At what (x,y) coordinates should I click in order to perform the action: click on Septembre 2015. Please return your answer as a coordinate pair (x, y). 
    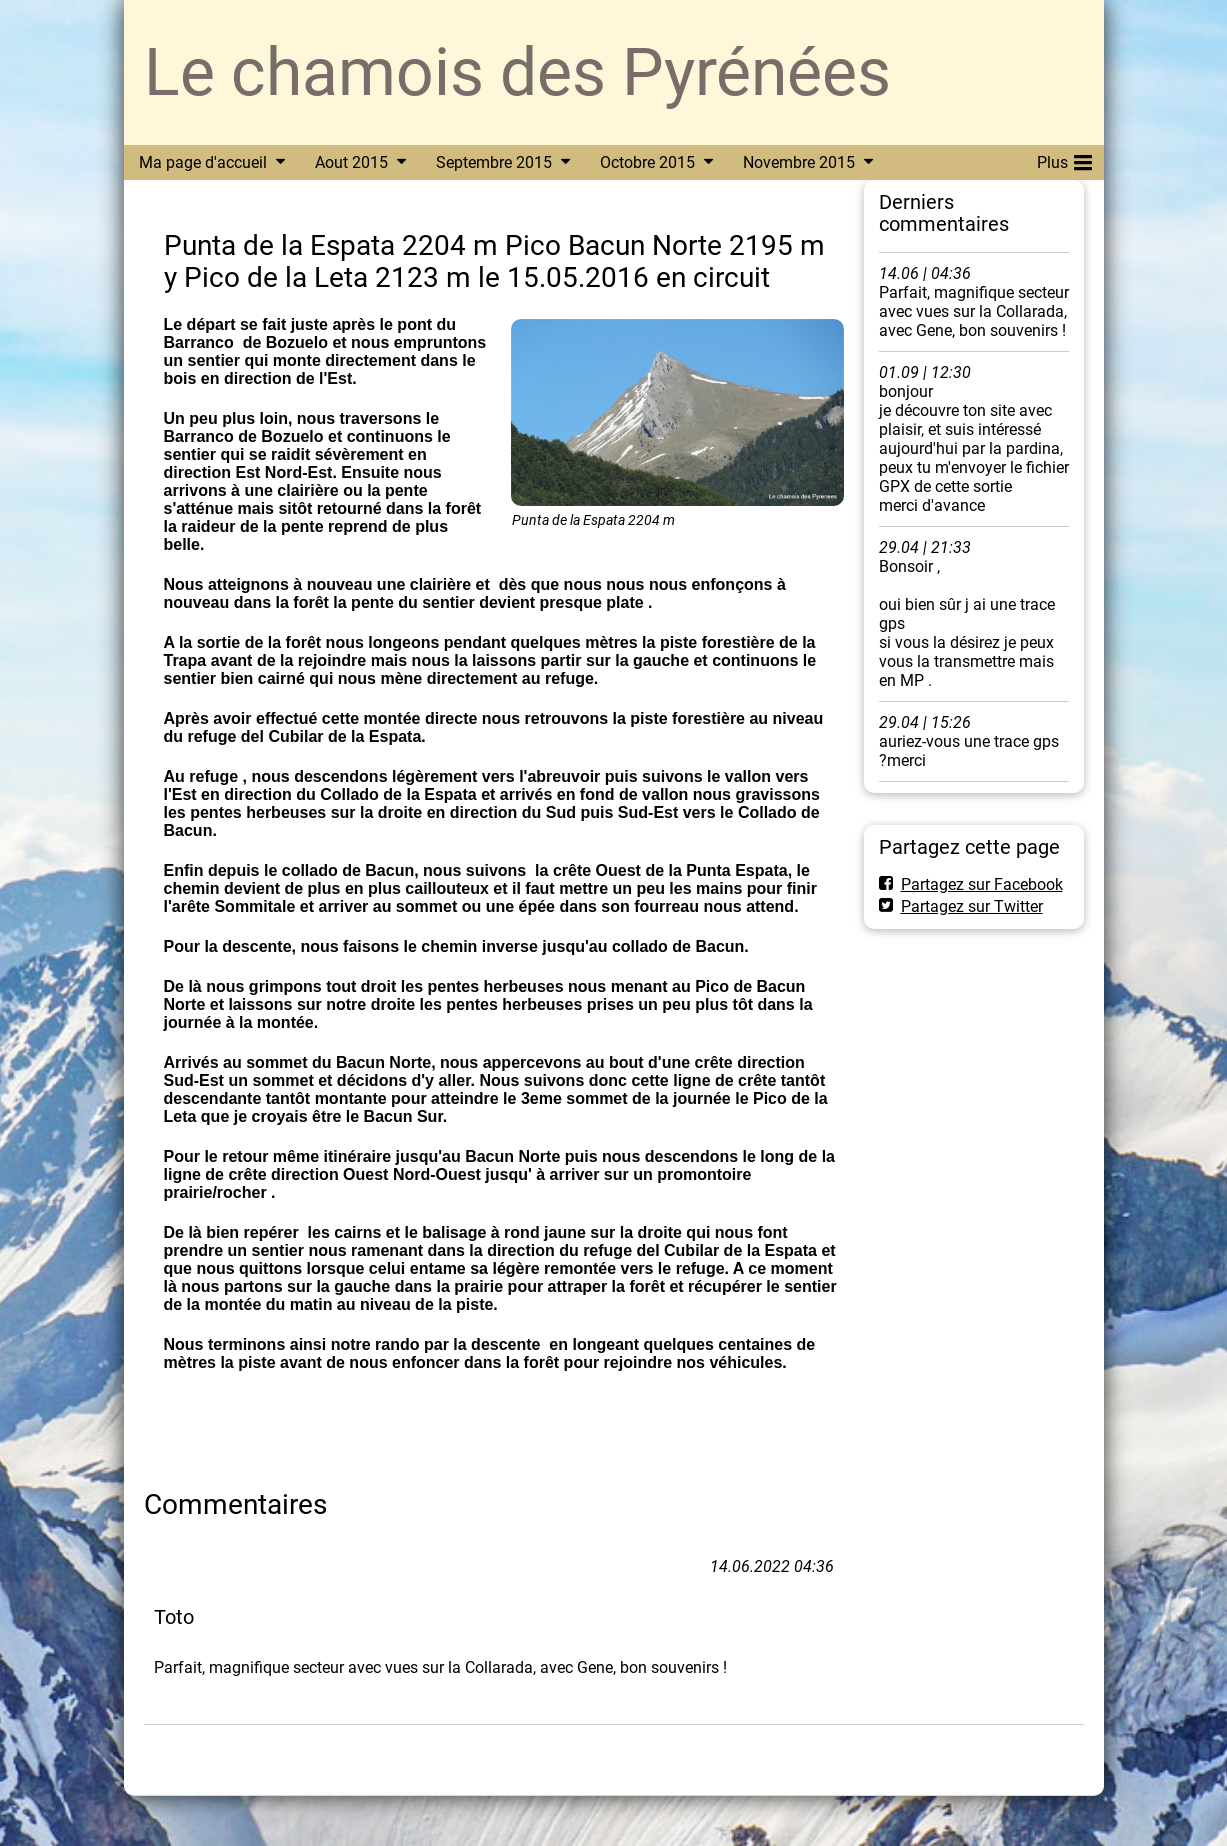
    Looking at the image, I should click on (494, 162).